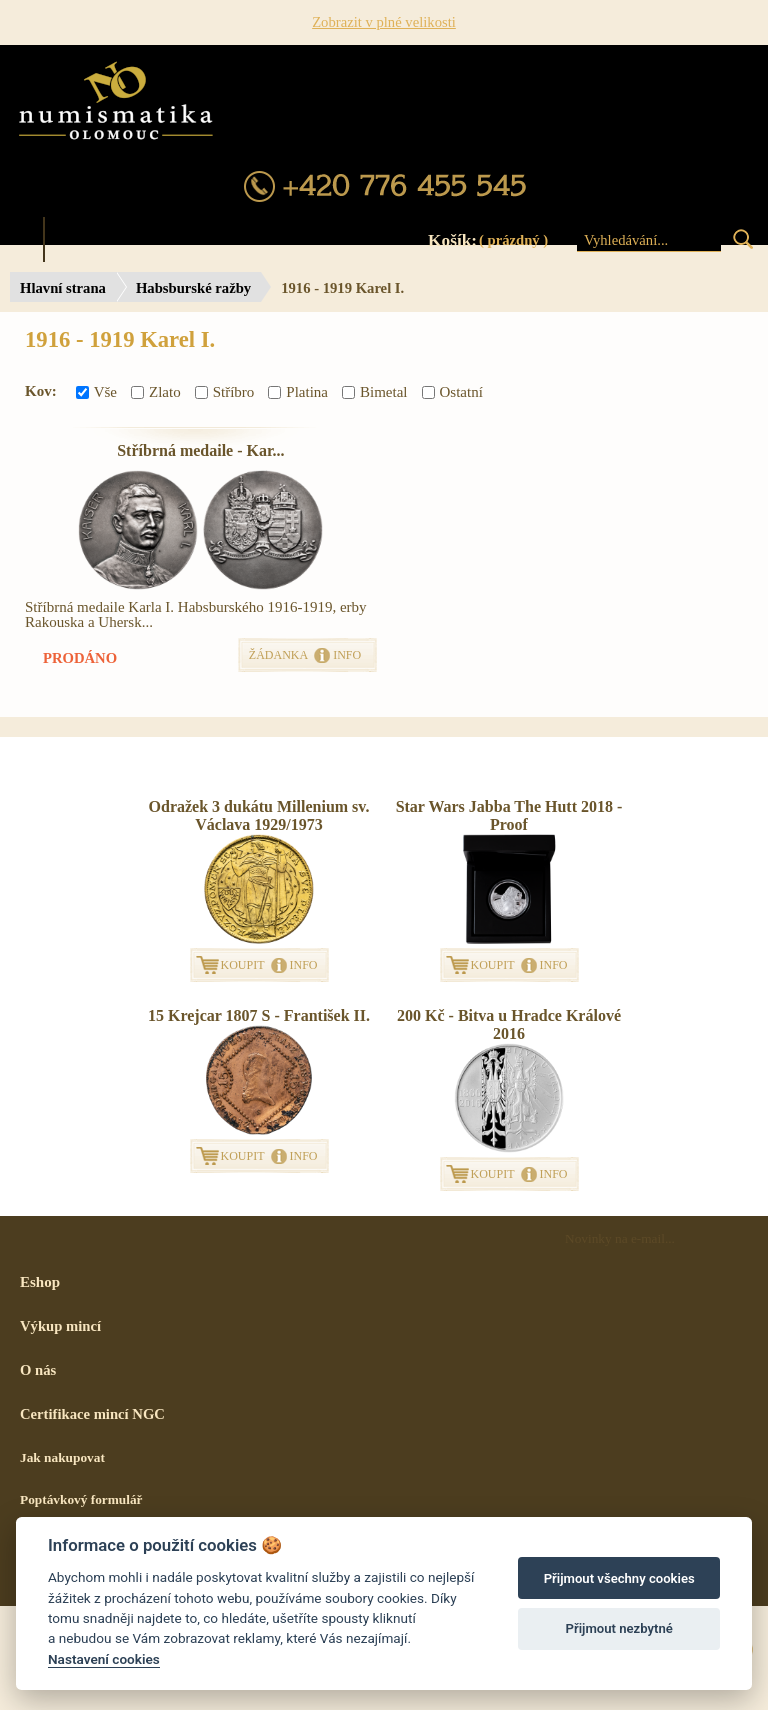  What do you see at coordinates (60, 1326) in the screenshot?
I see `Výkup mincí` at bounding box center [60, 1326].